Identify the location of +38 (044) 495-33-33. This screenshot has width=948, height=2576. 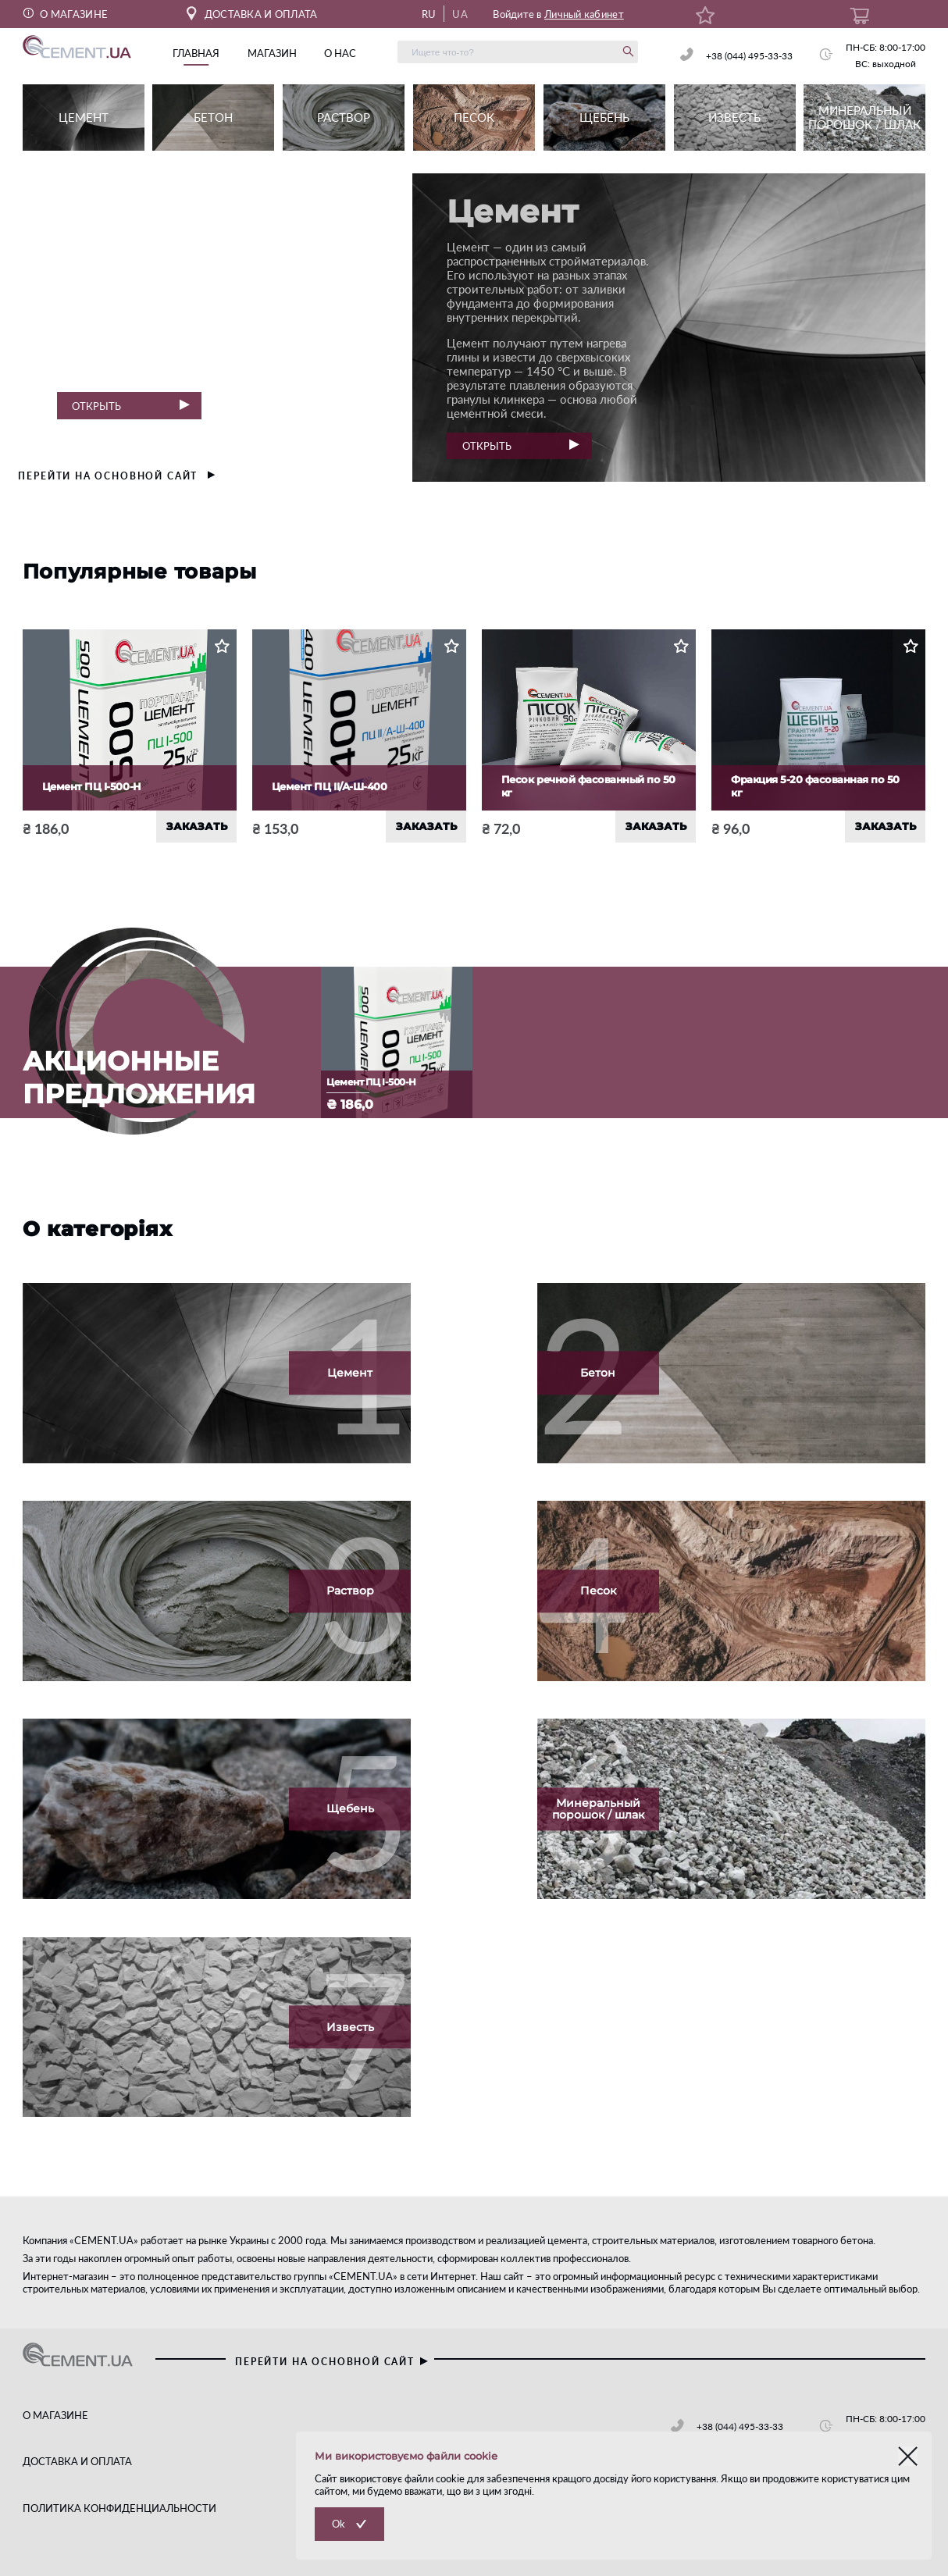
(749, 56).